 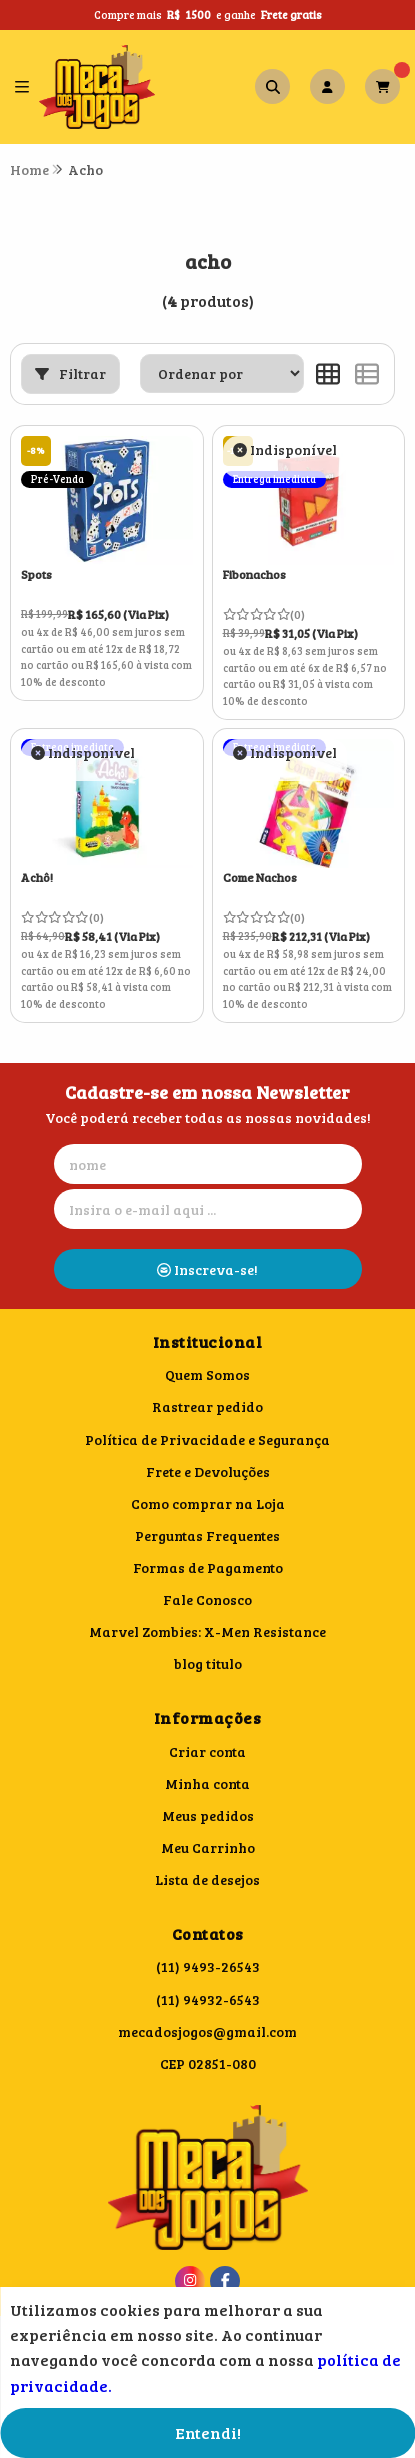 I want to click on Meus pedidos, so click(x=208, y=1815).